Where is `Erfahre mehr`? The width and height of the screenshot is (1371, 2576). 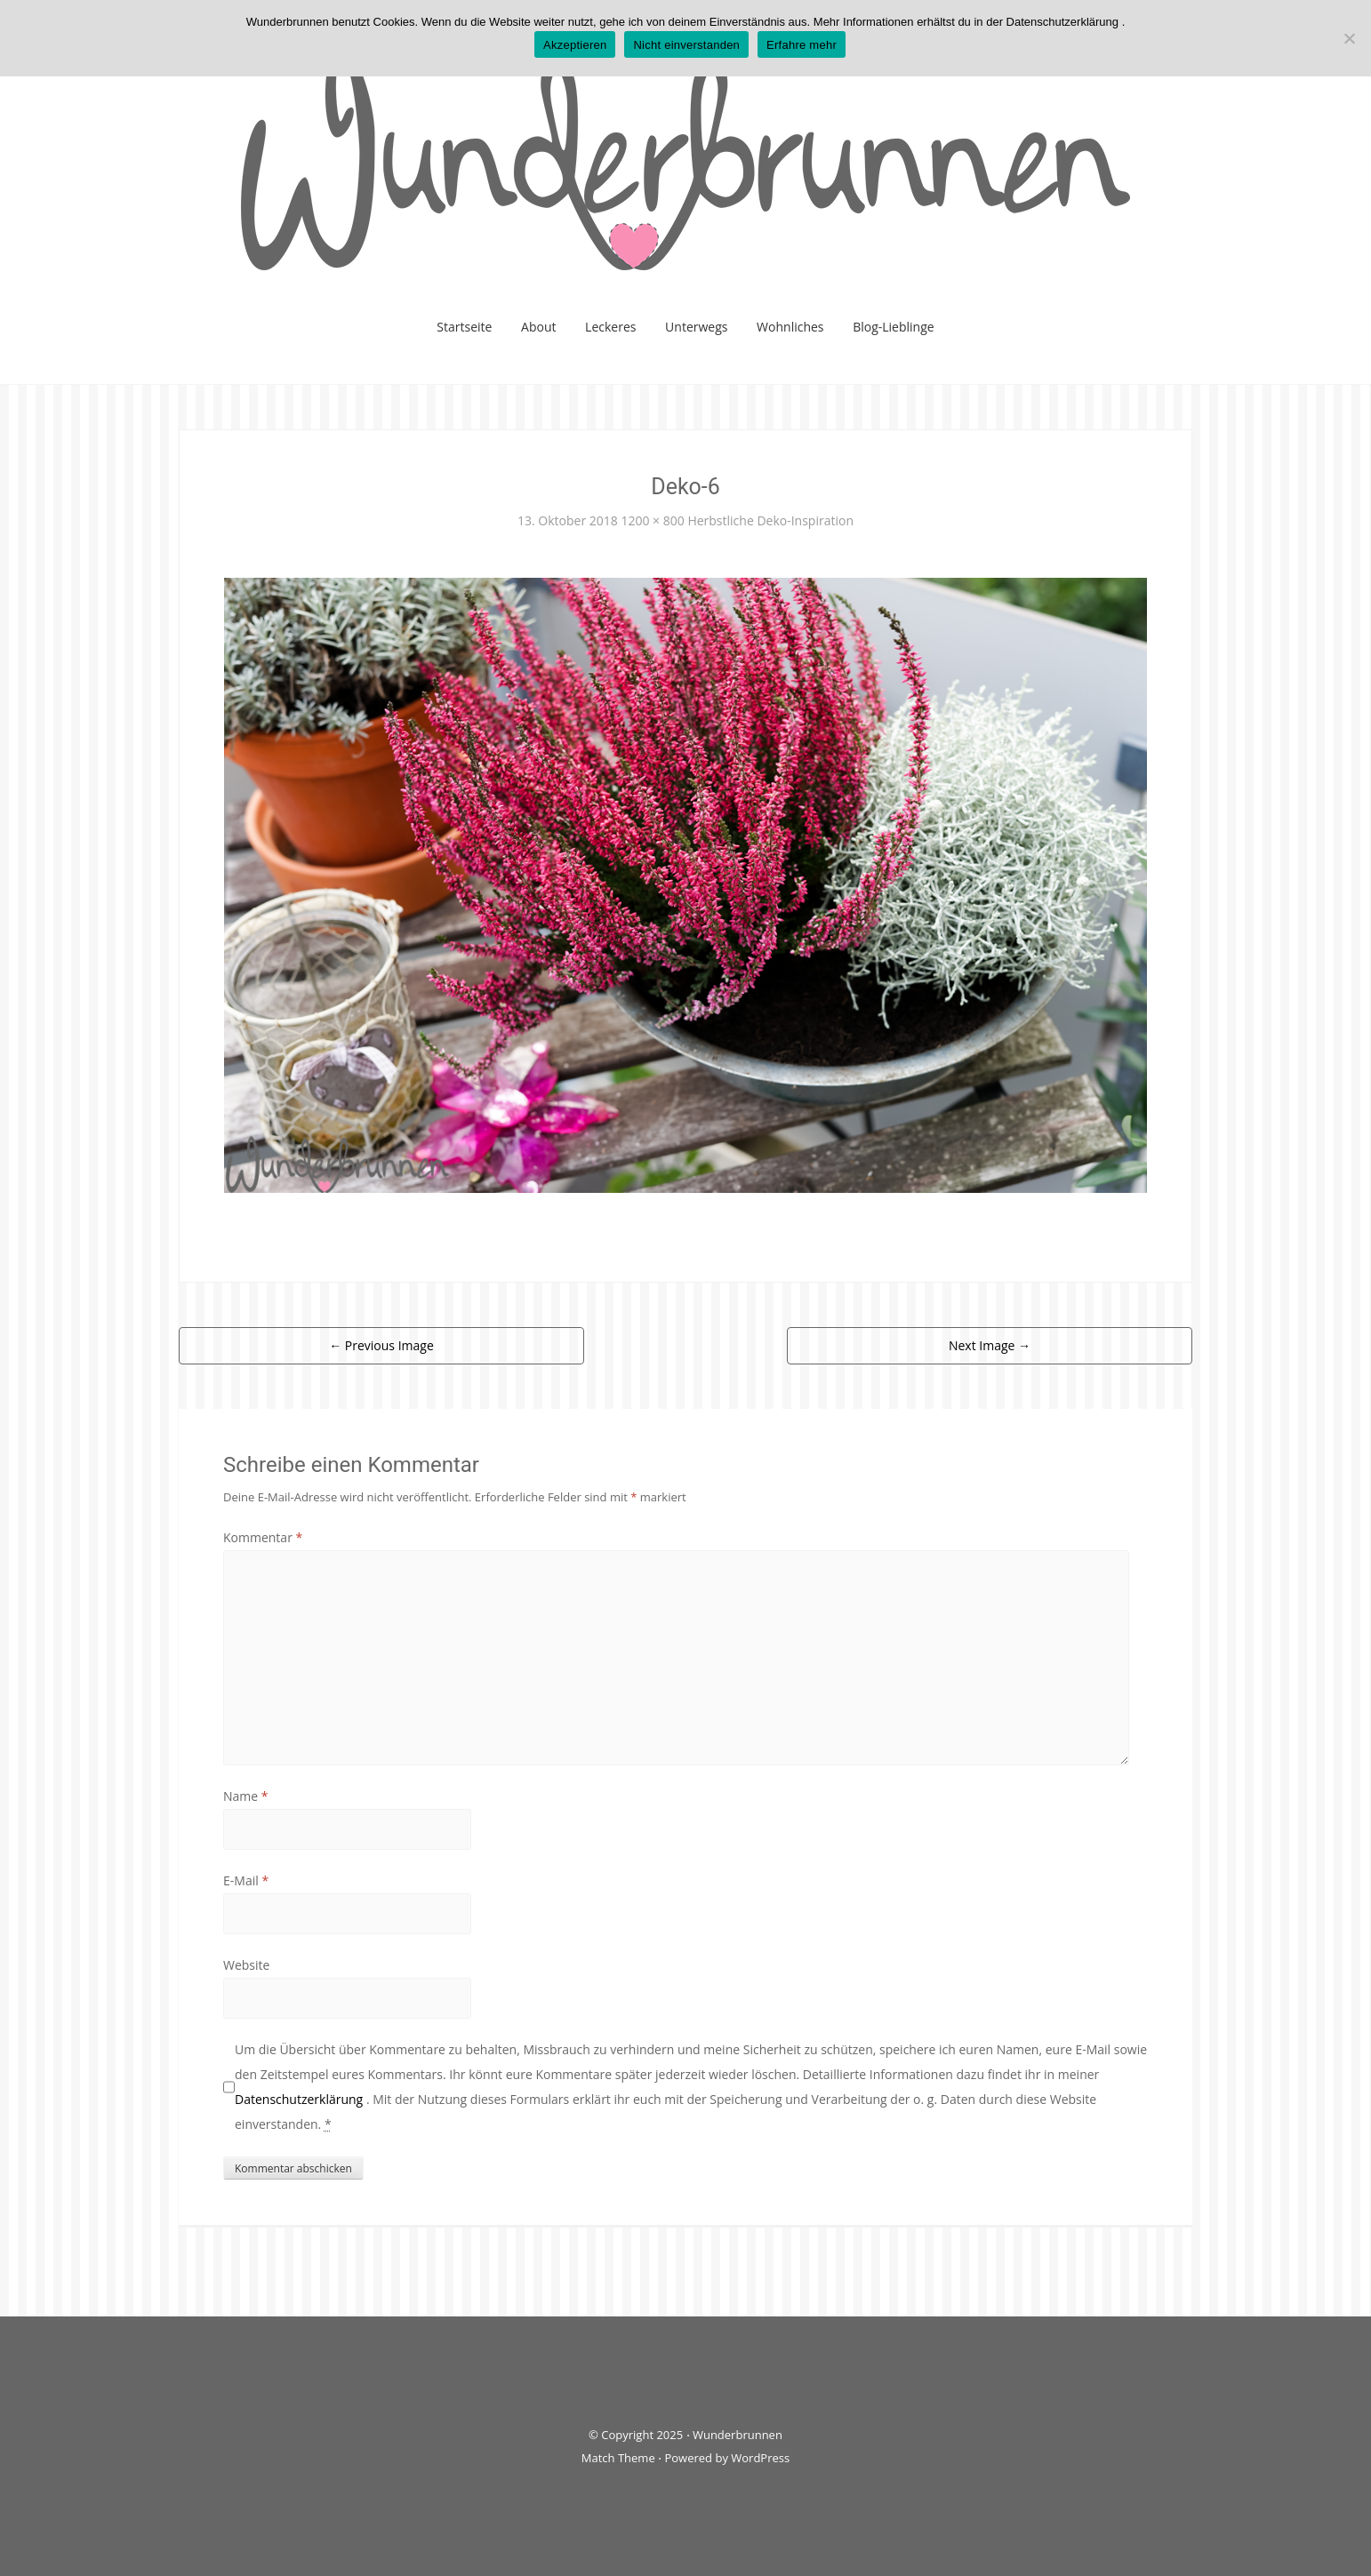
Erfahre mehr is located at coordinates (801, 45).